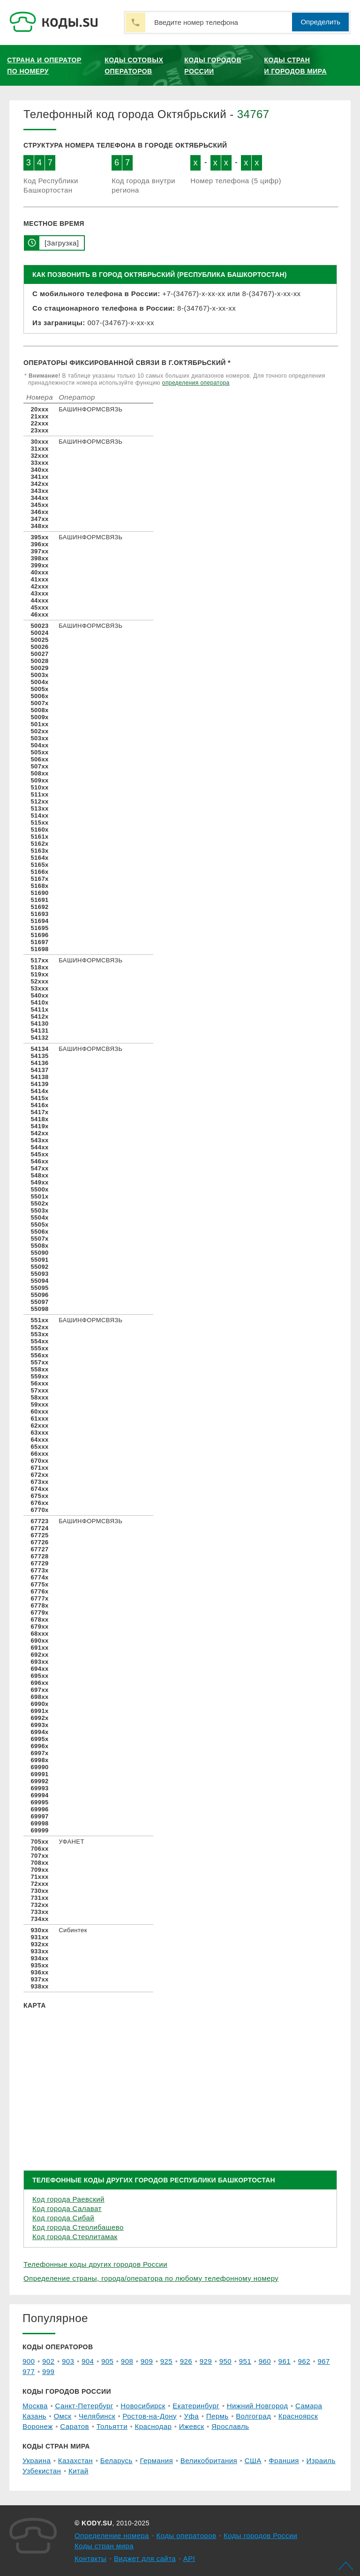  I want to click on Коды операторов, so click(187, 2535).